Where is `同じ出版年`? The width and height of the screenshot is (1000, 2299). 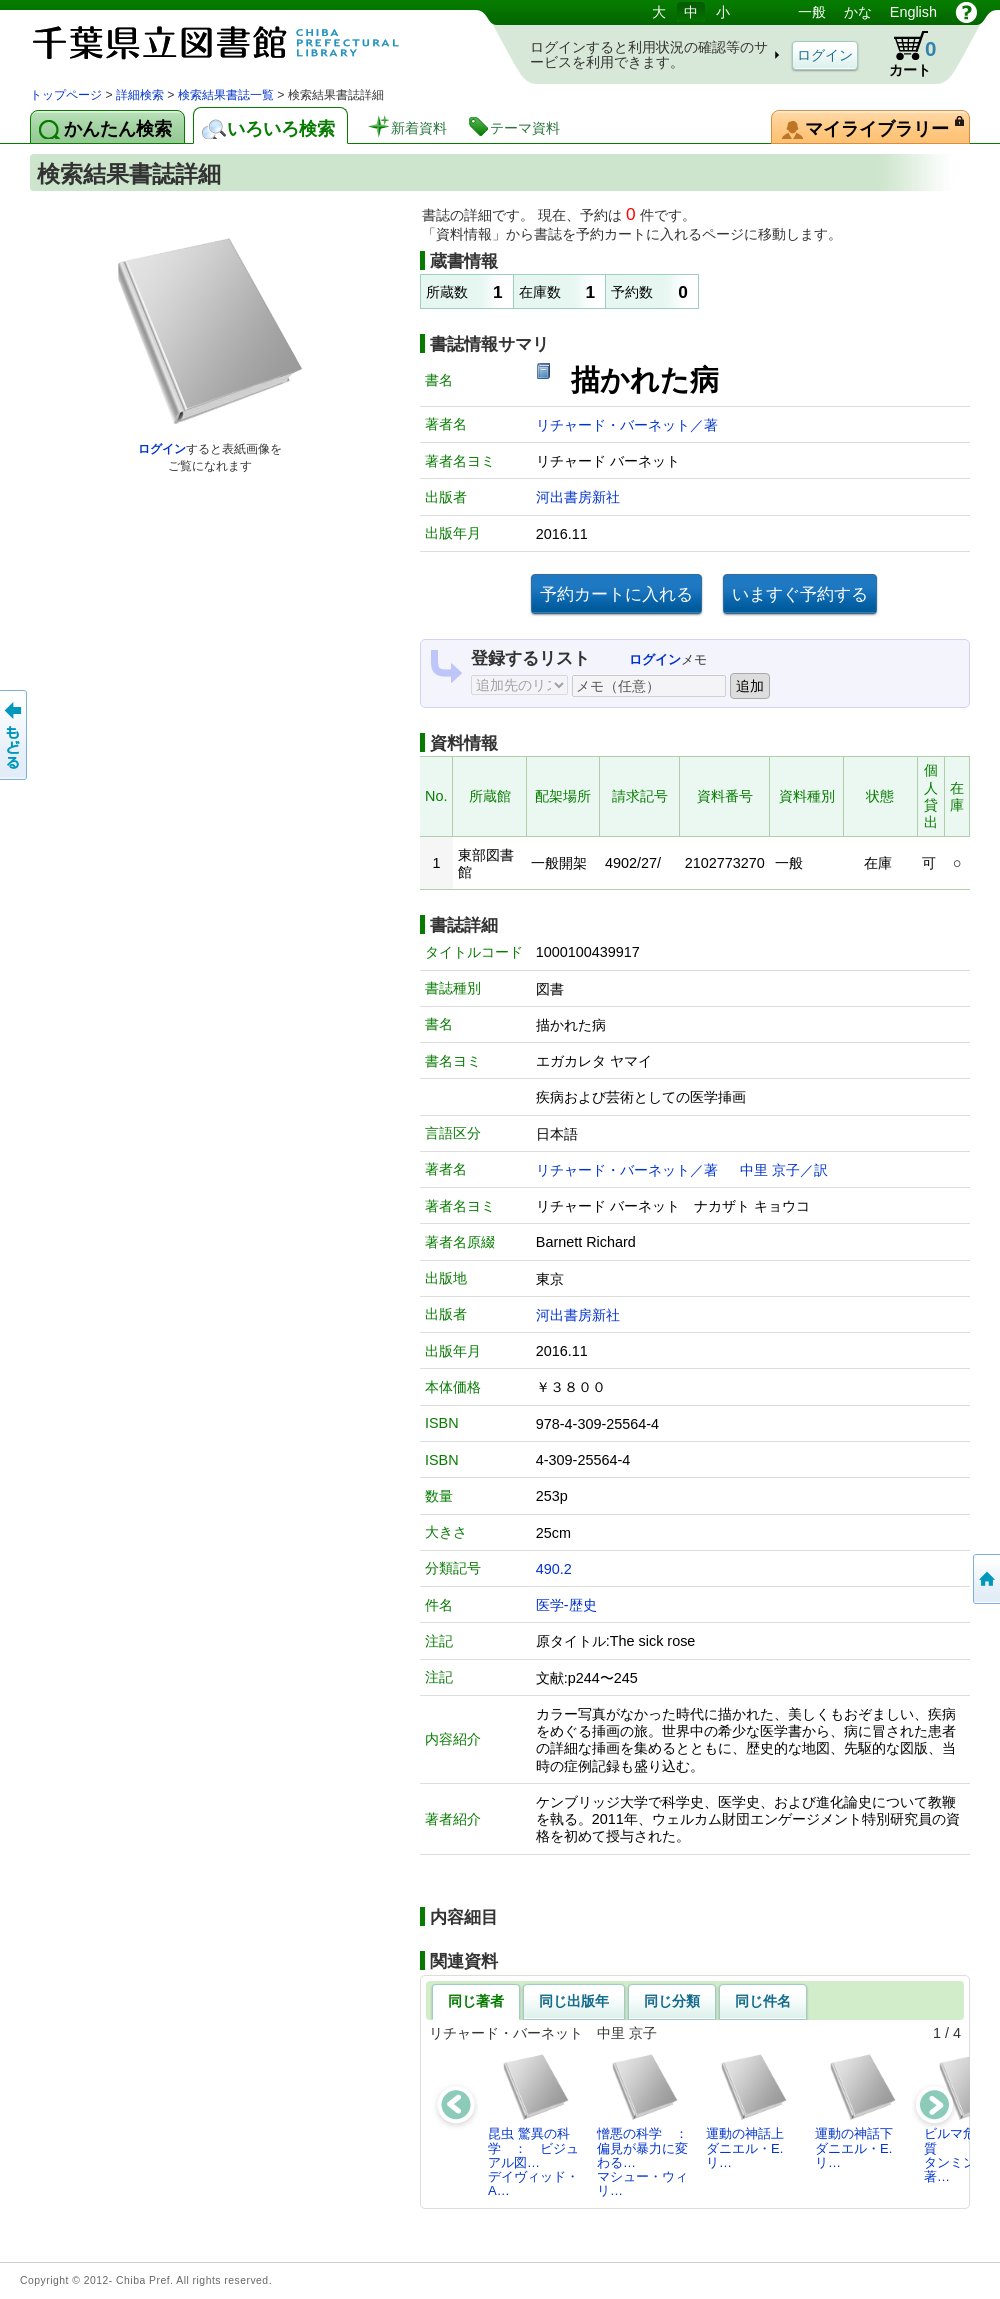
同じ出版年 is located at coordinates (574, 2001).